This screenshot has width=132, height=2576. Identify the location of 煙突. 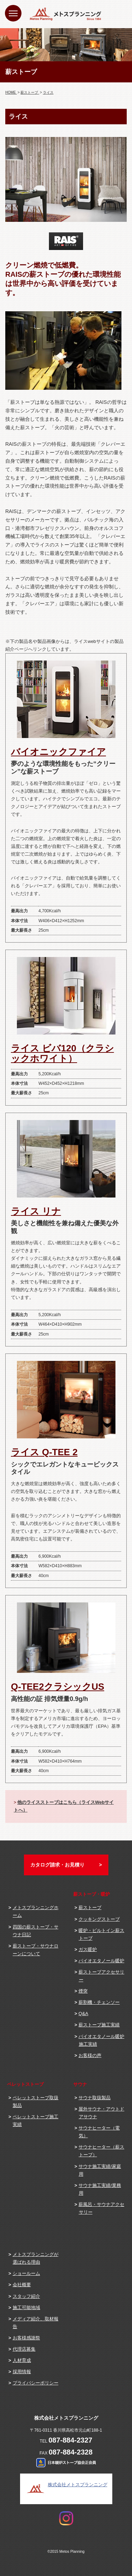
(83, 1991).